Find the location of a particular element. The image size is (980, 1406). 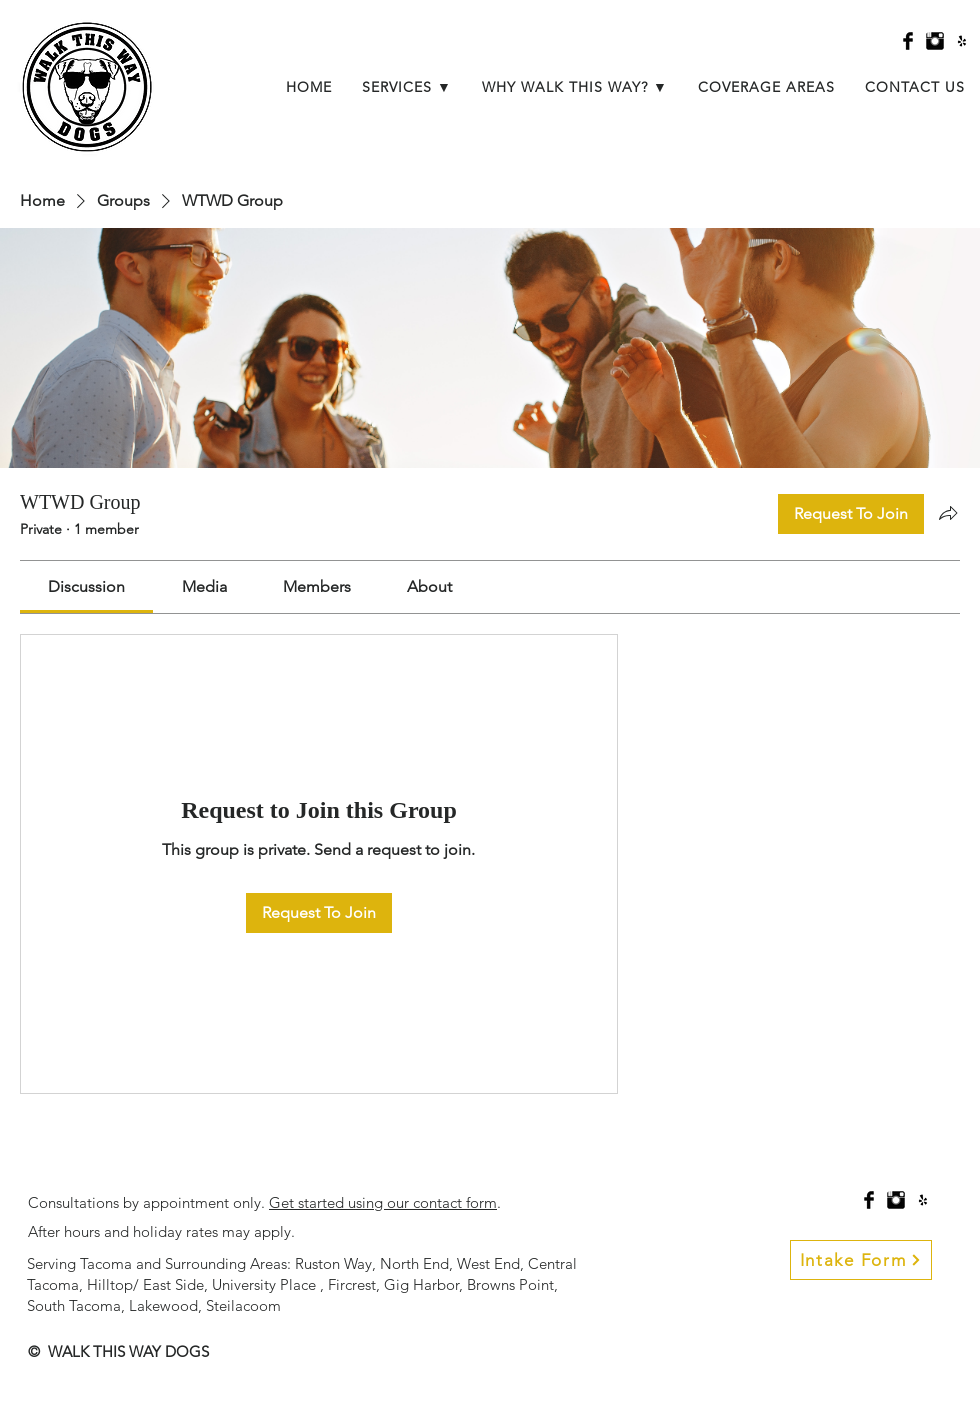

[Intake Form] is located at coordinates (861, 1260).